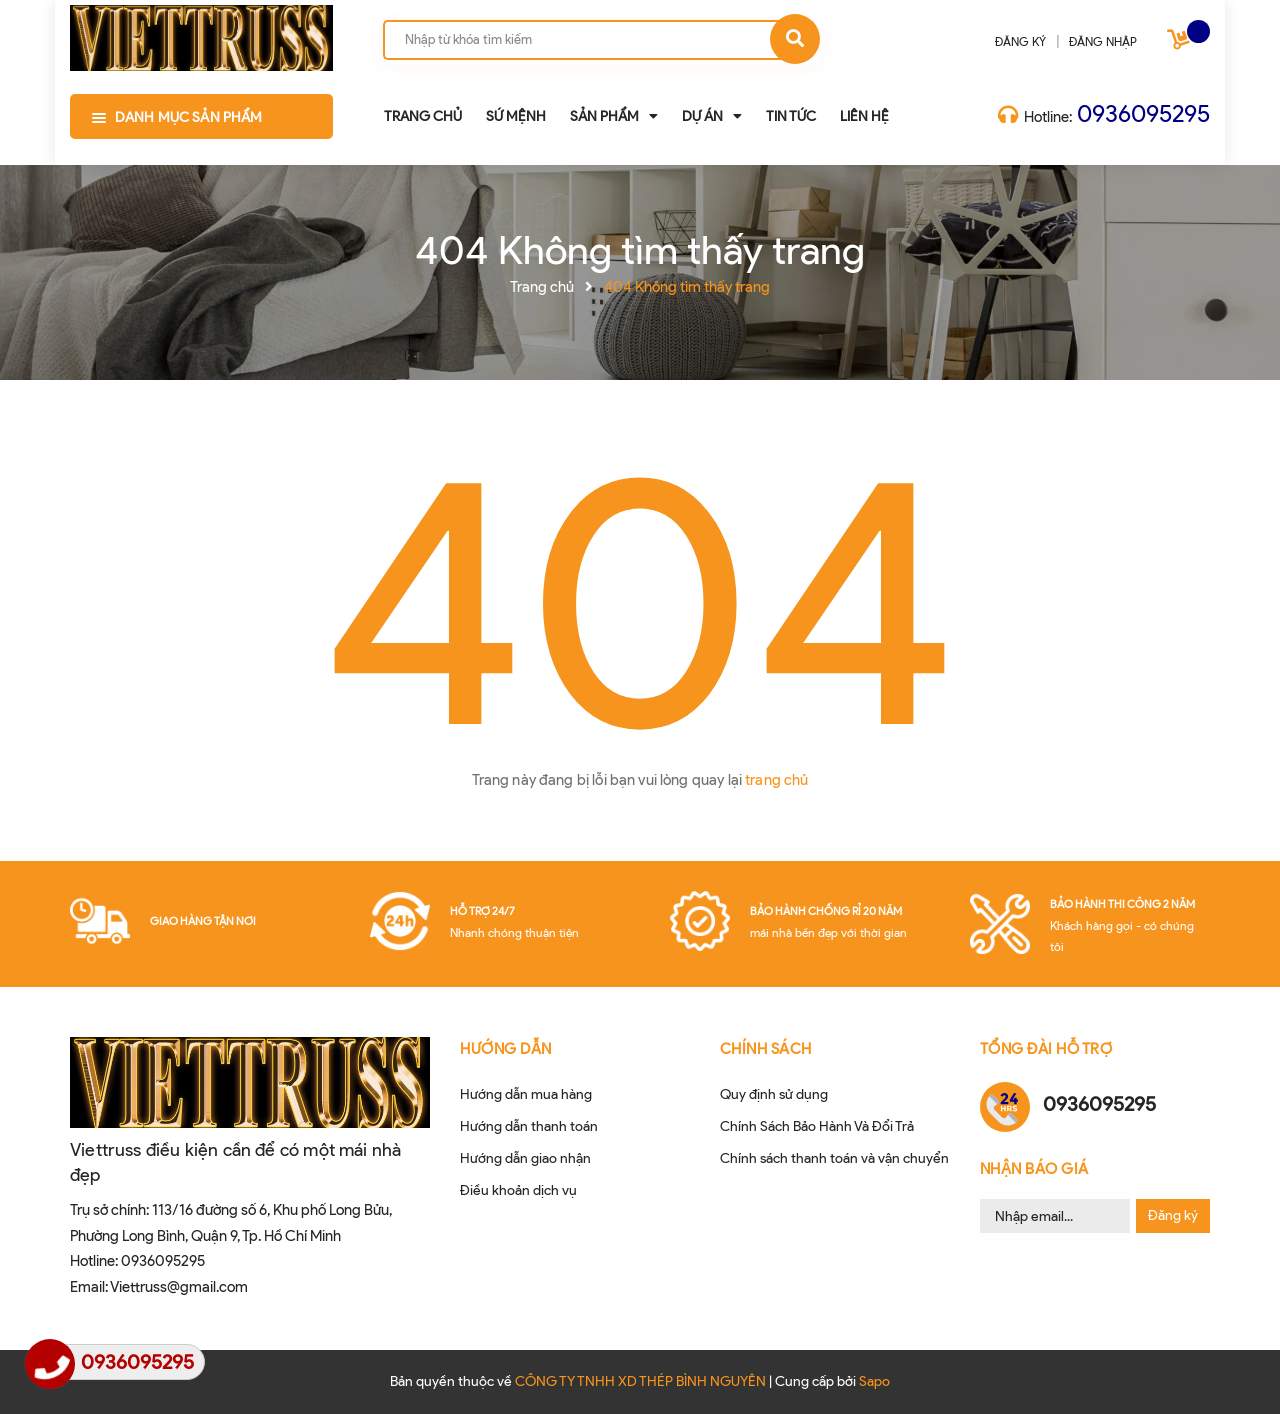 The width and height of the screenshot is (1280, 1414). I want to click on Hướng dẫn mua hàng, so click(526, 1094).